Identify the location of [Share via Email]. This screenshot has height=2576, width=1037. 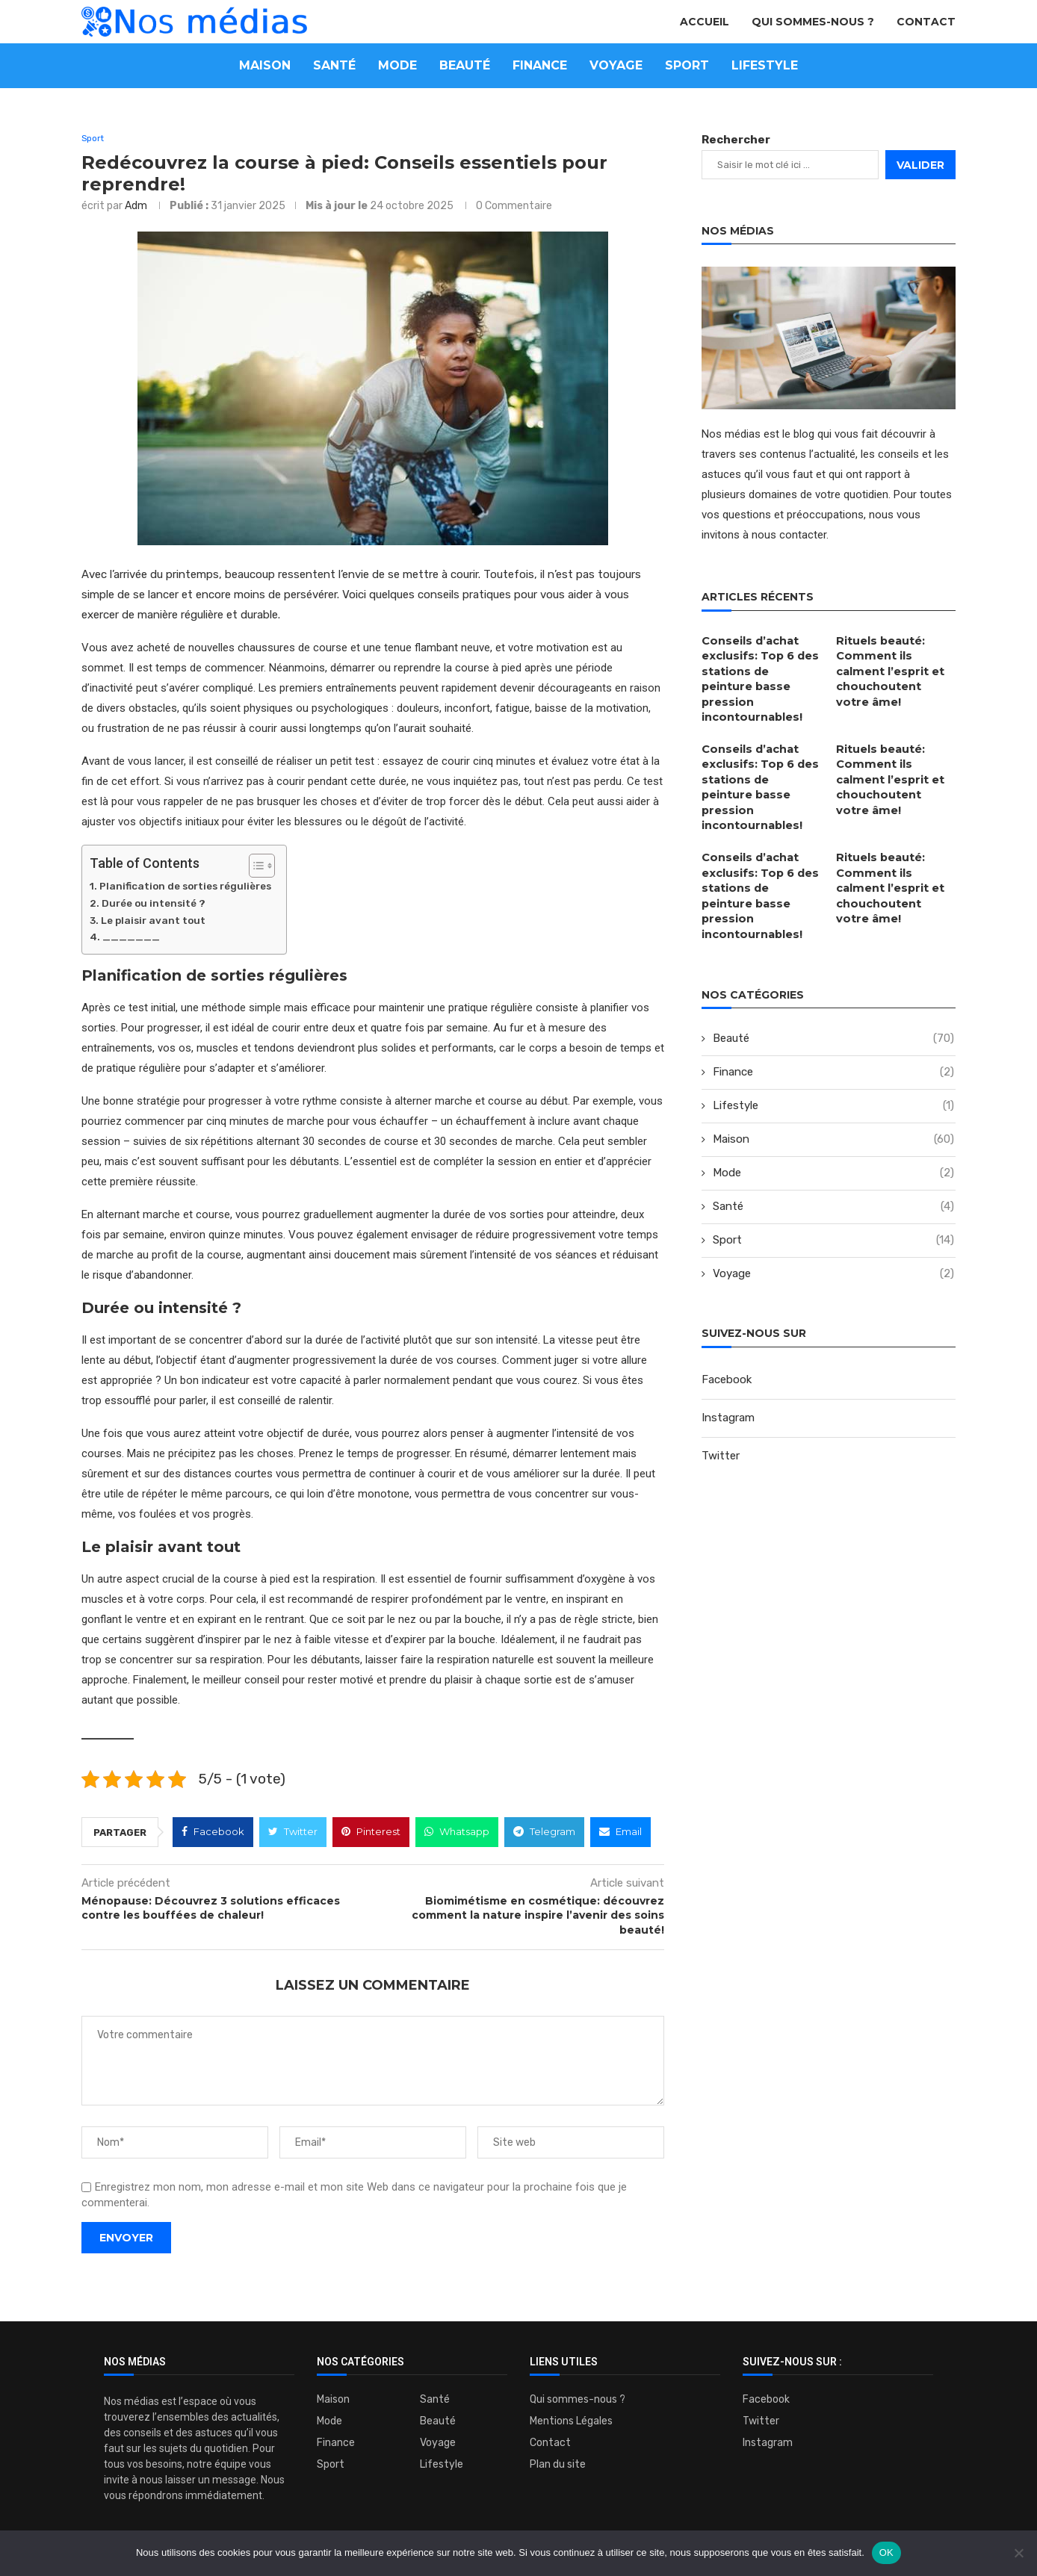
(620, 1833).